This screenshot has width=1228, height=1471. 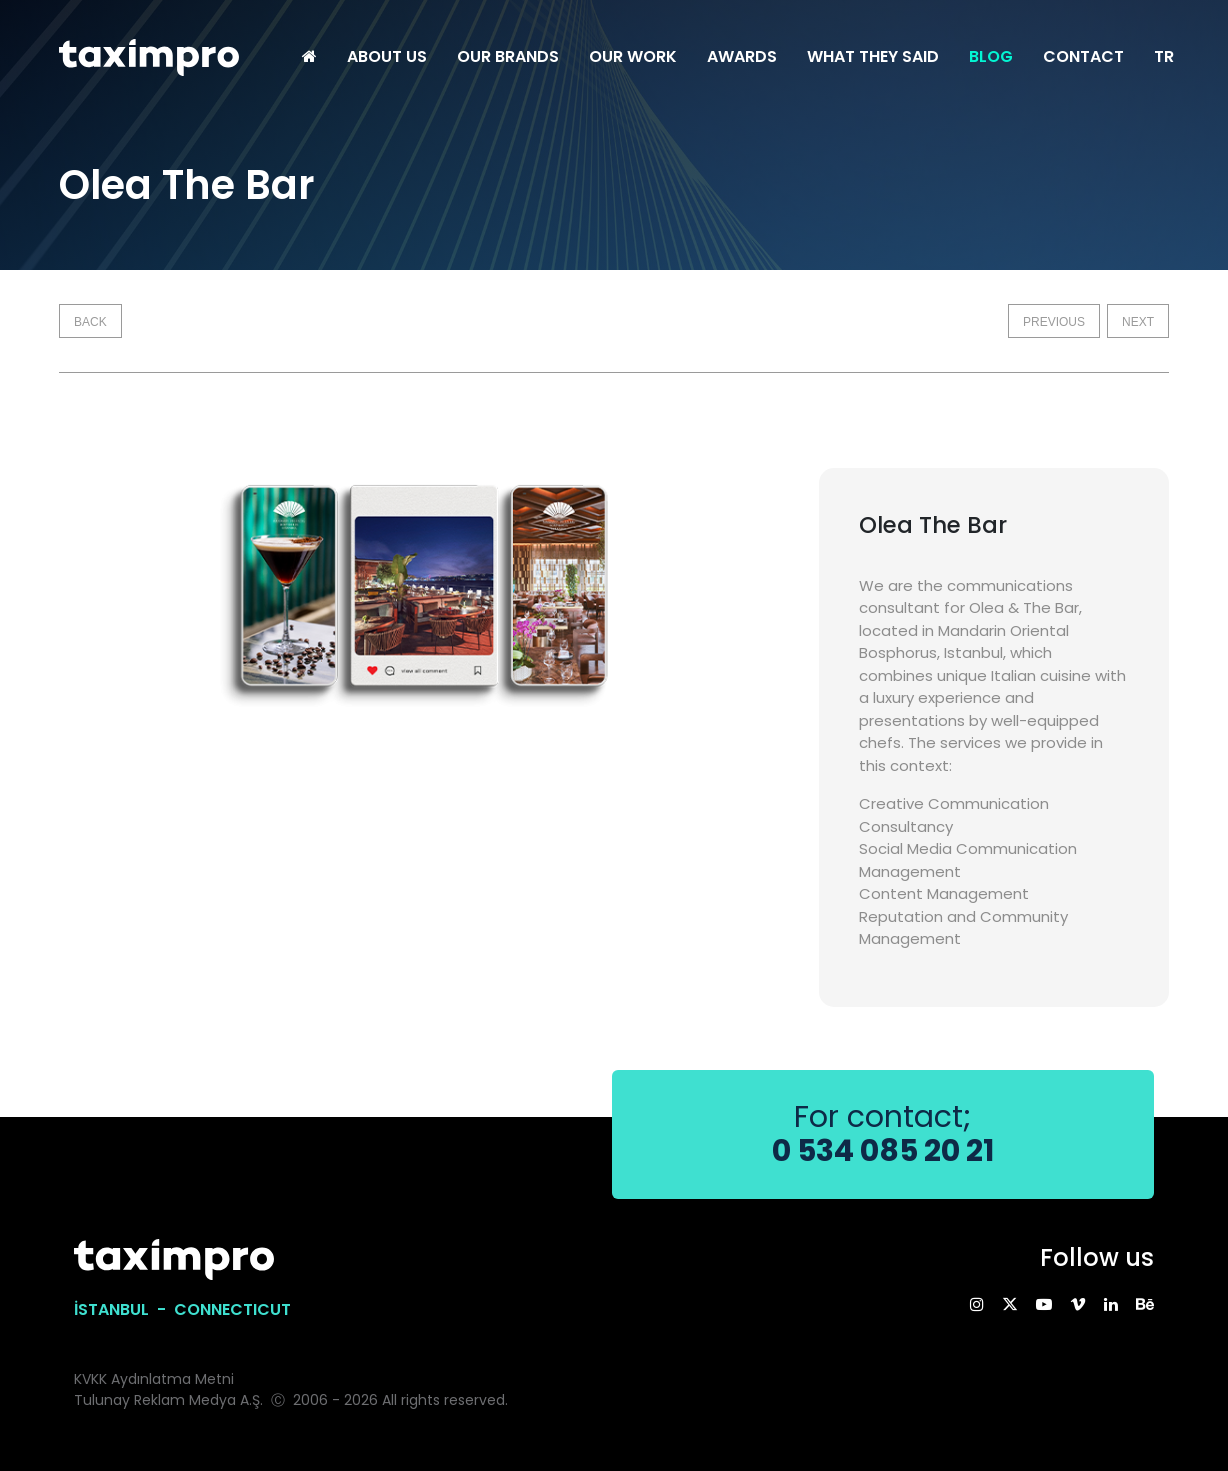 What do you see at coordinates (873, 56) in the screenshot?
I see `WHAT THEY SAID` at bounding box center [873, 56].